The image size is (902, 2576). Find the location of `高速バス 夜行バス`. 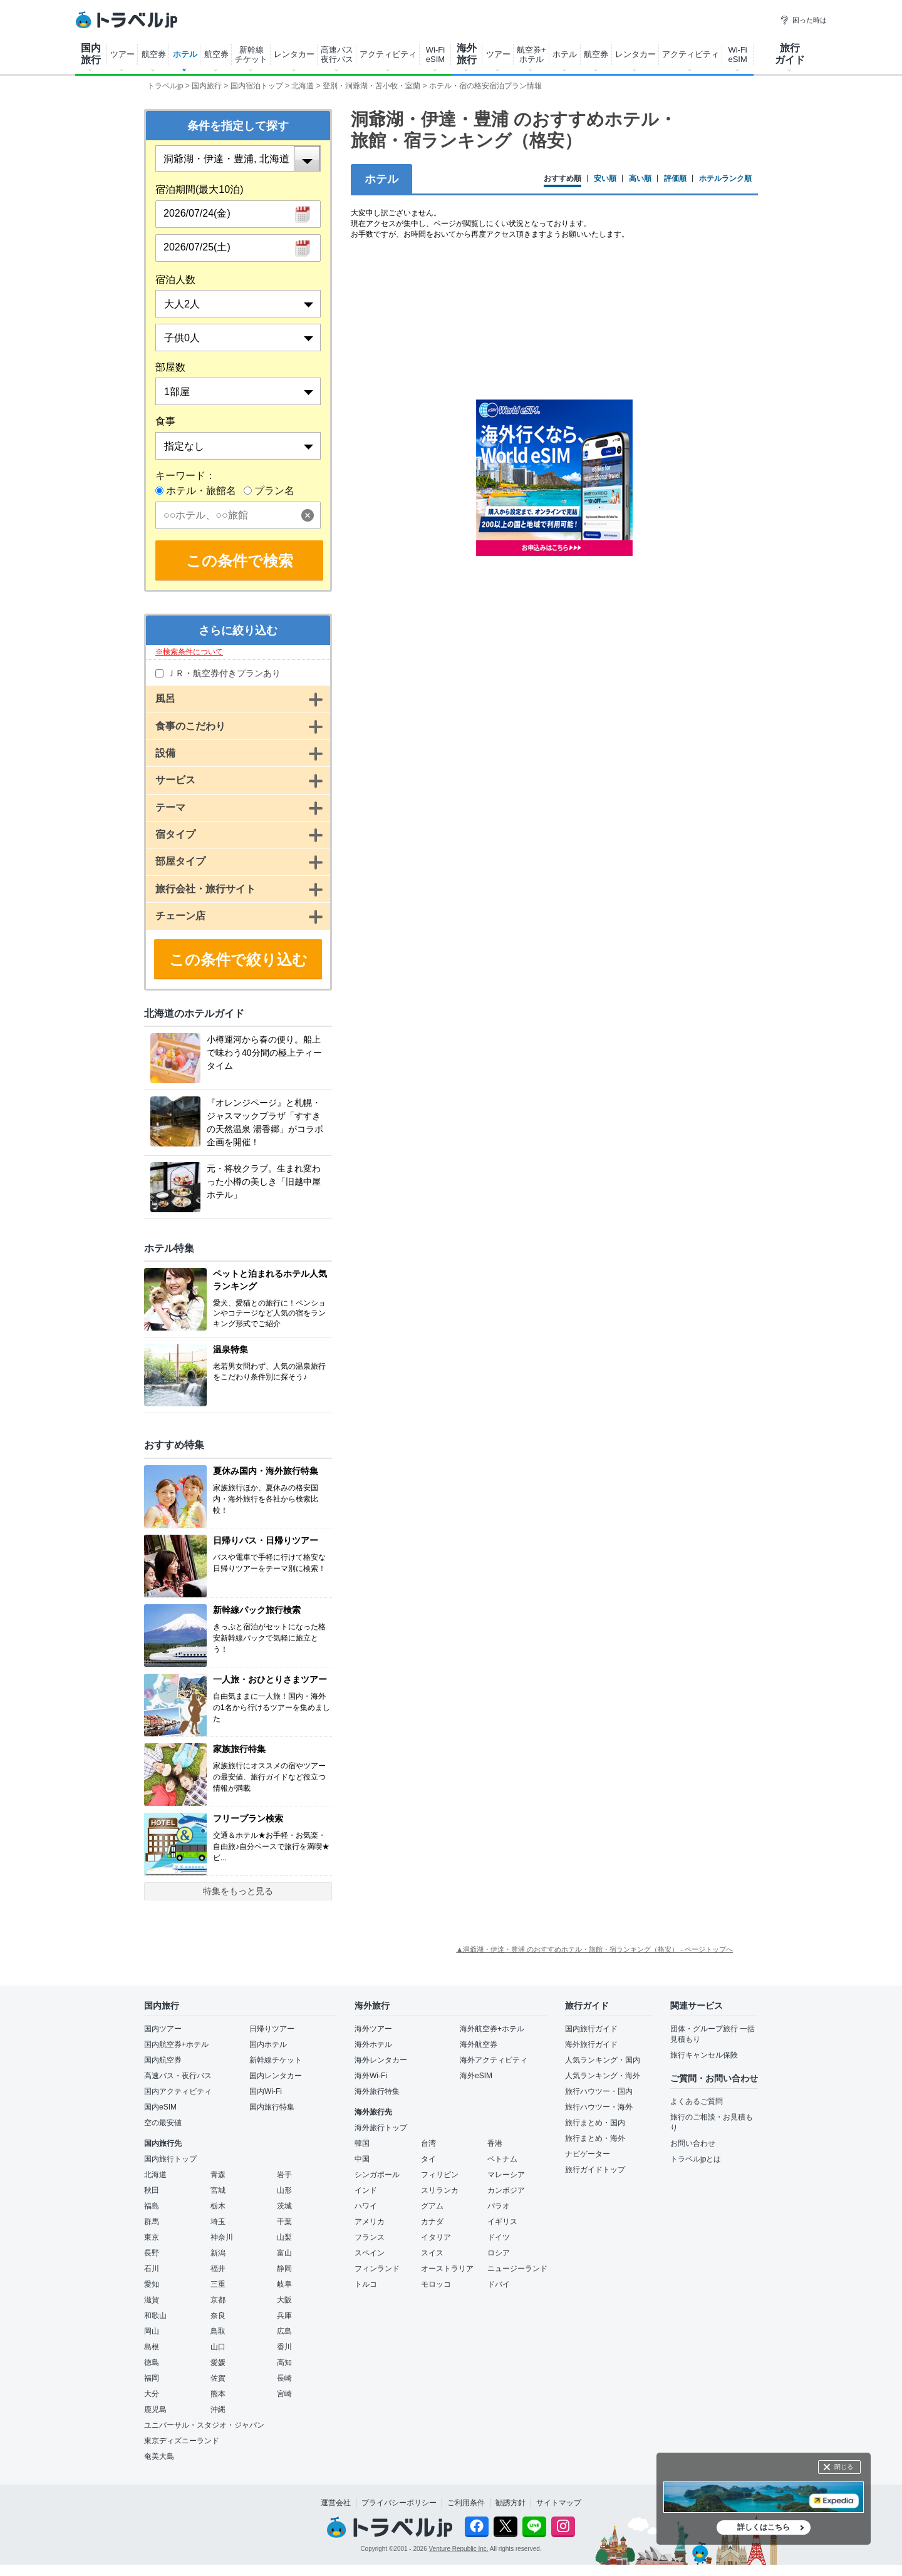

高速バス 夜行バス is located at coordinates (337, 54).